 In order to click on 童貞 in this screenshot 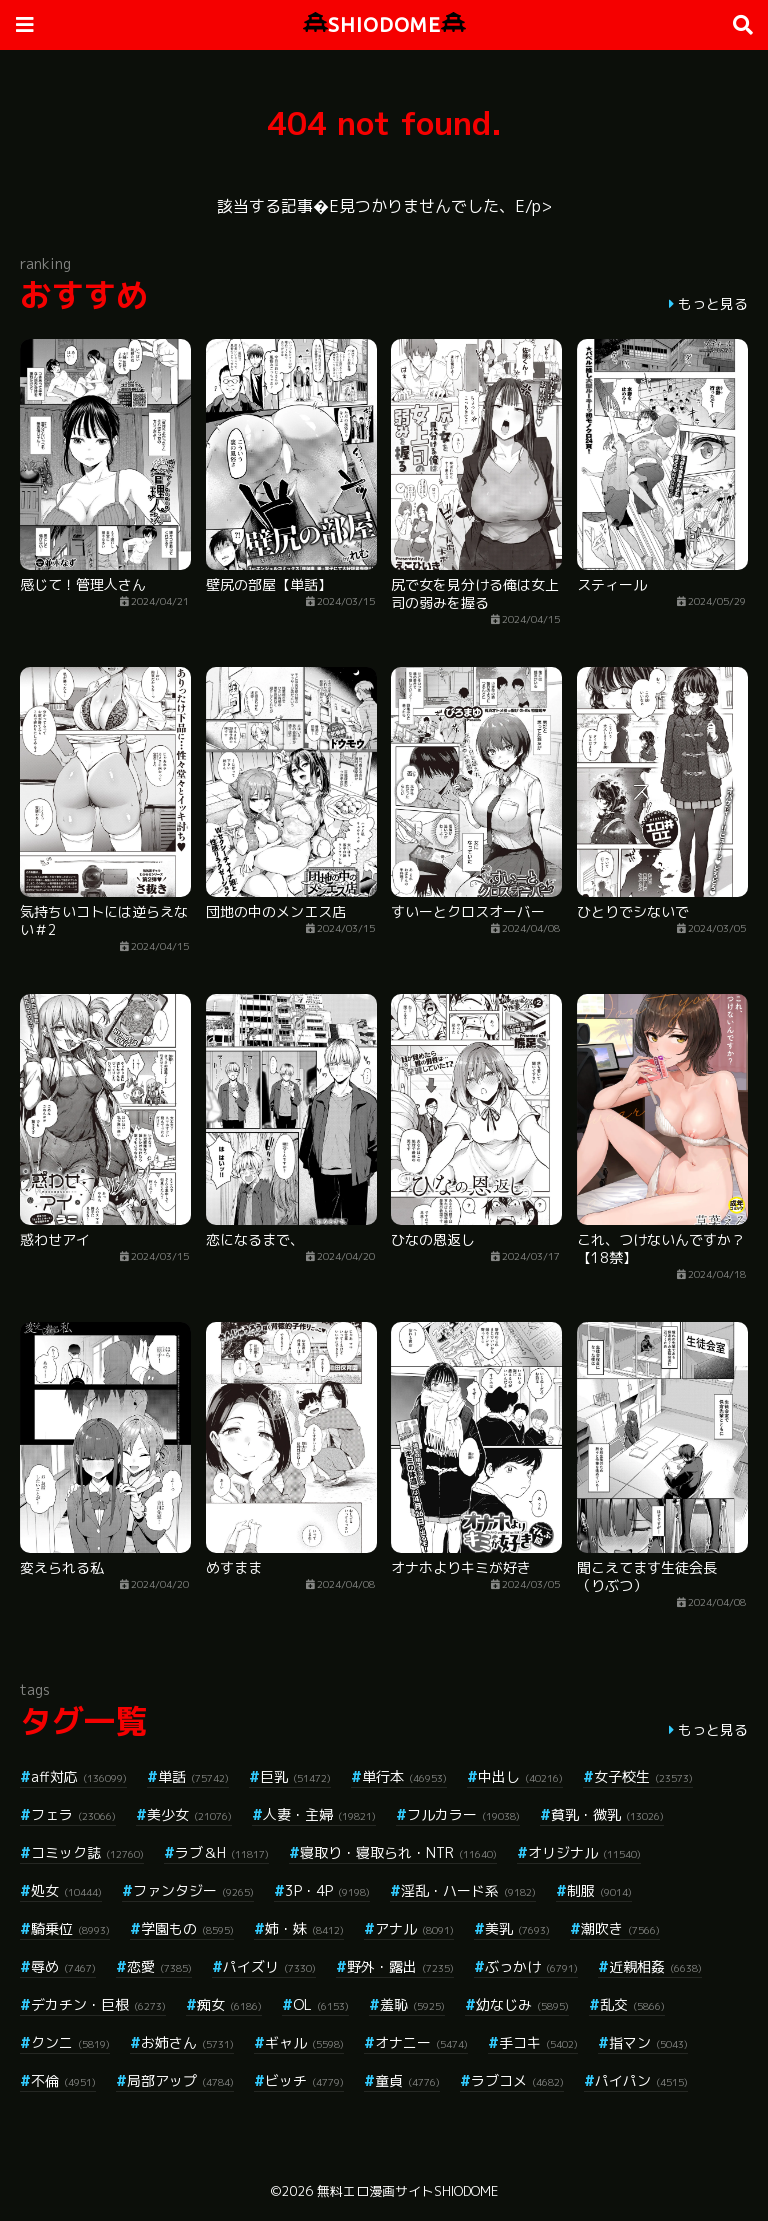, I will do `click(407, 2080)`.